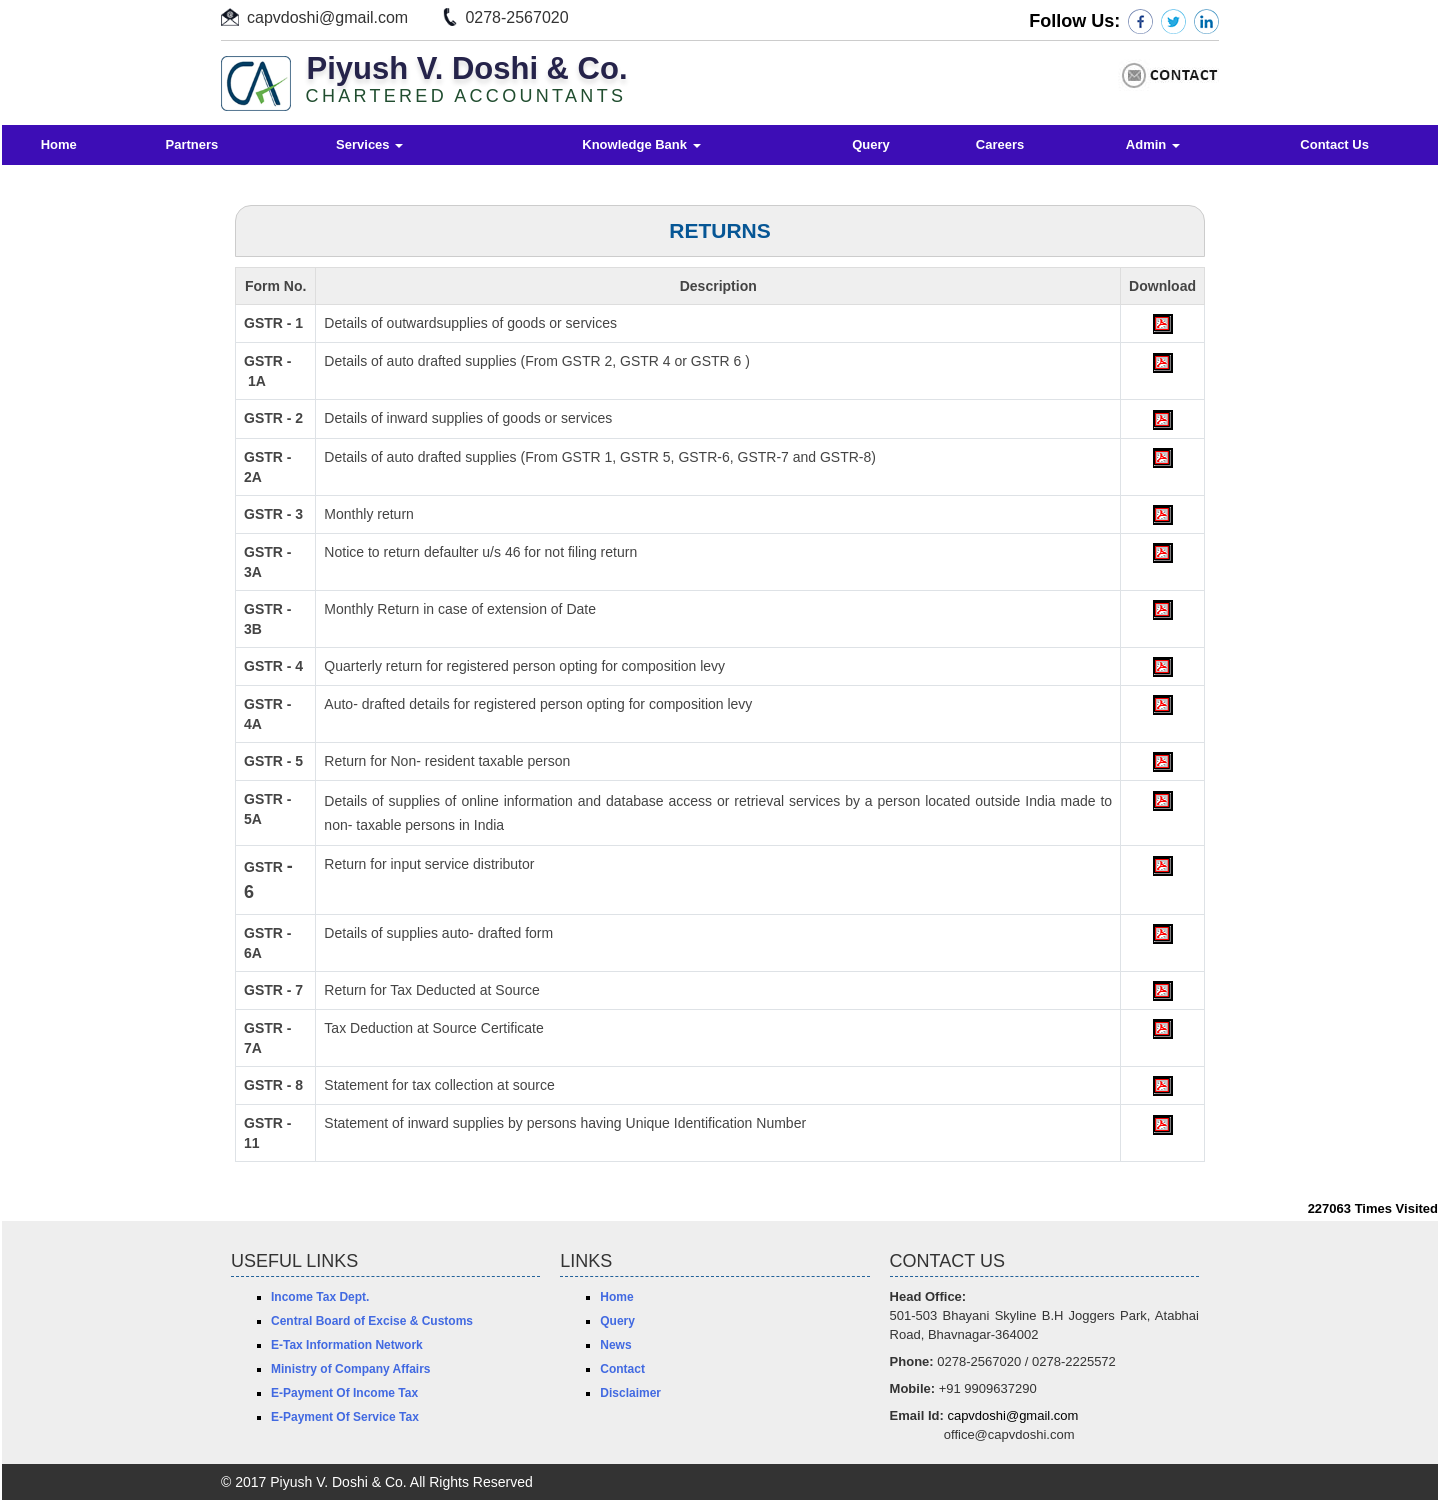 The image size is (1440, 1500). What do you see at coordinates (372, 1321) in the screenshot?
I see `Central Board of Excise & Customs` at bounding box center [372, 1321].